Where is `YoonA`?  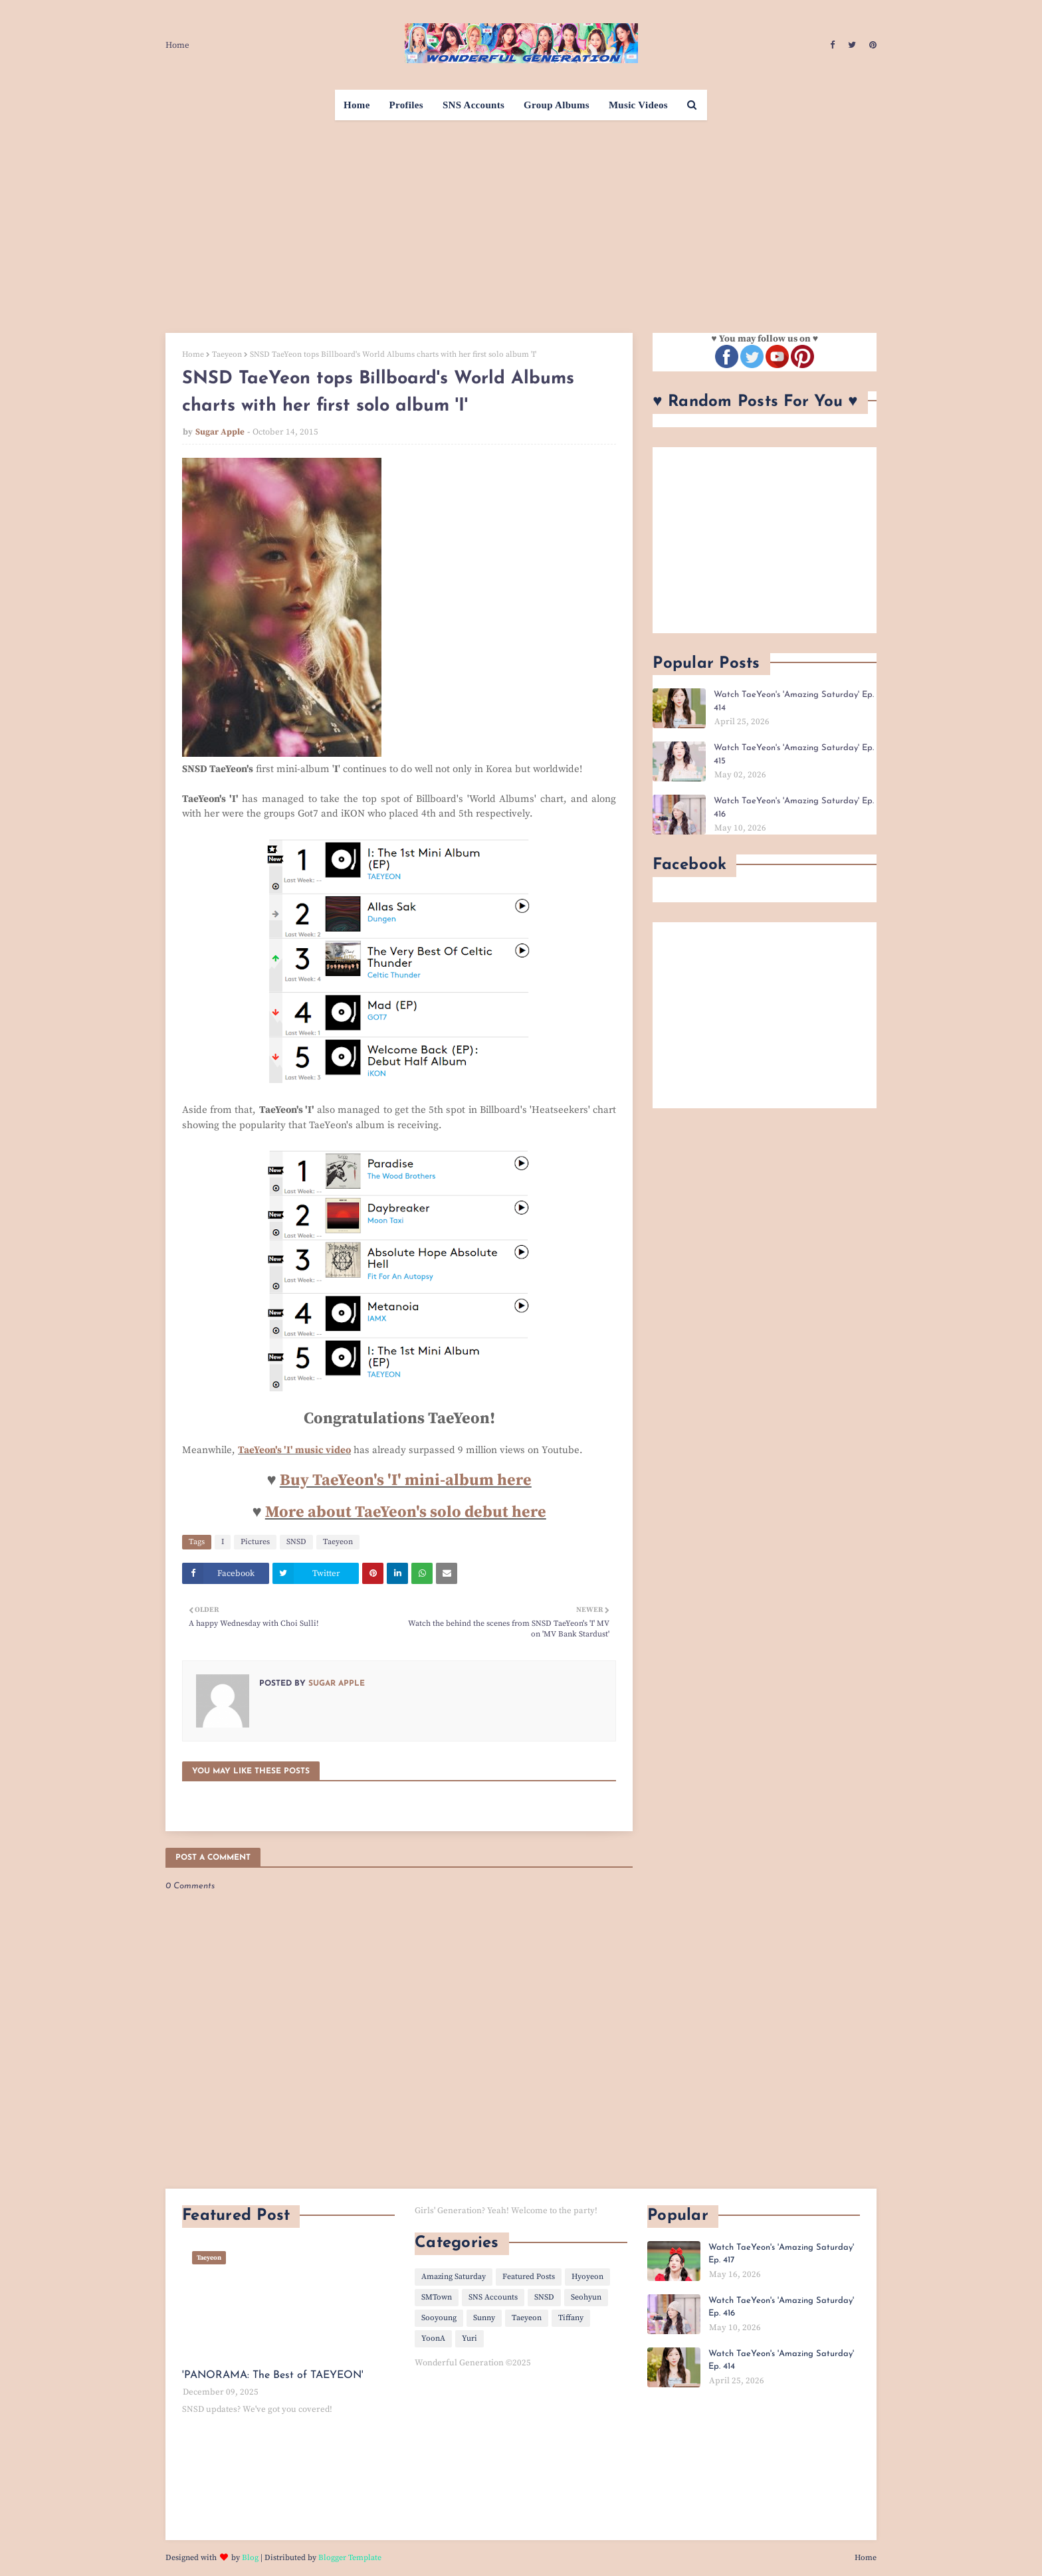 YoonA is located at coordinates (433, 2338).